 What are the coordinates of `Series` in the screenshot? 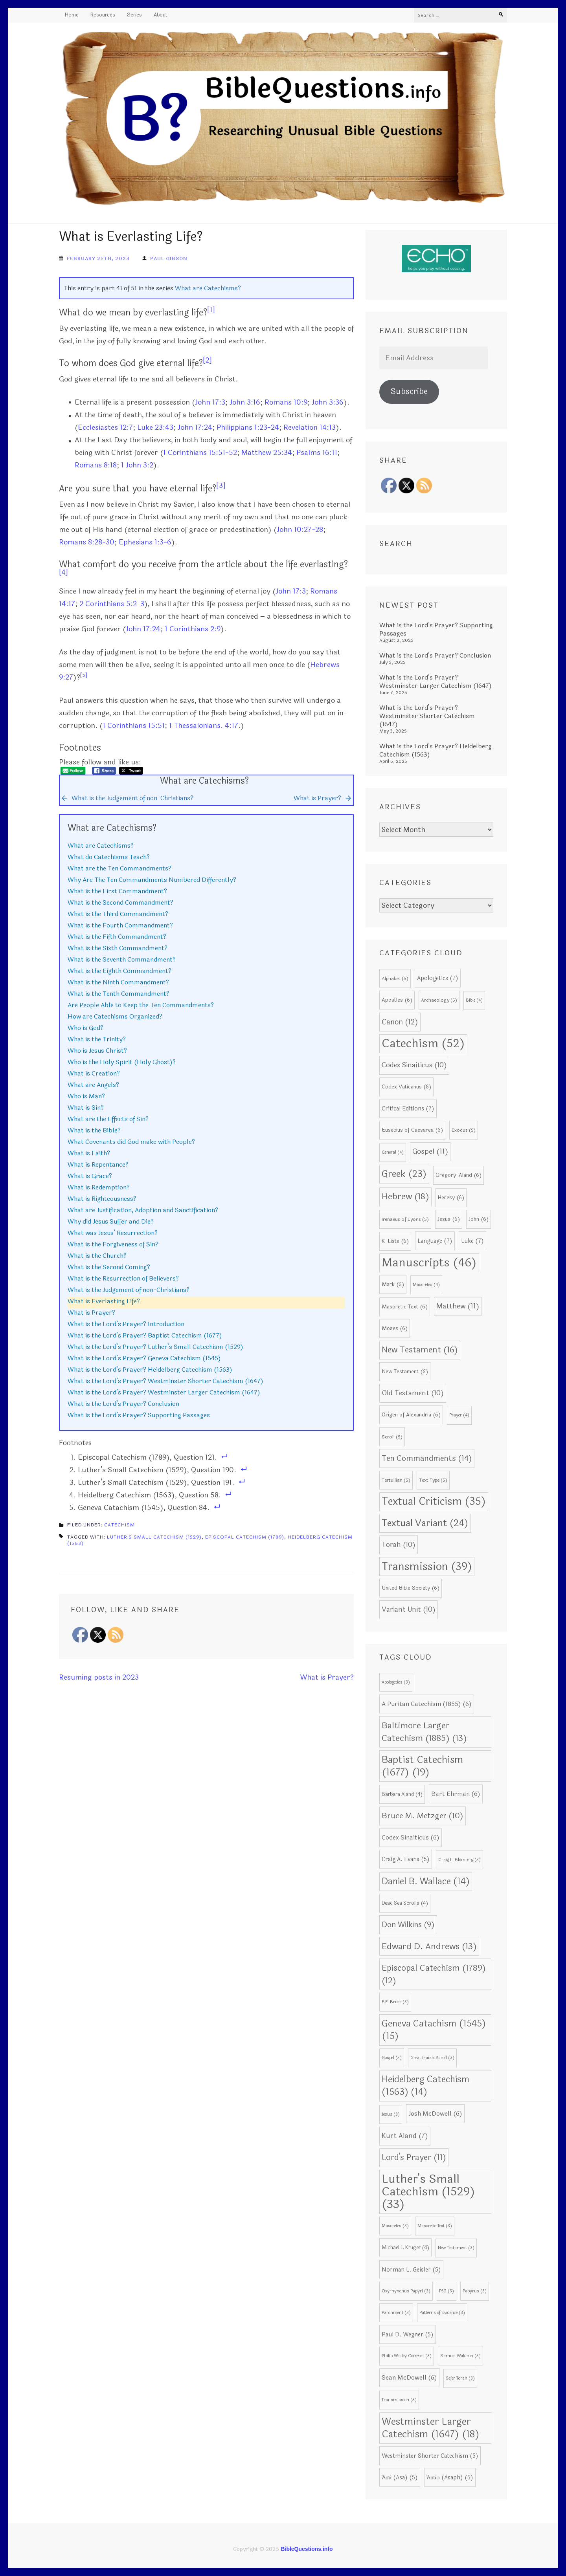 It's located at (134, 15).